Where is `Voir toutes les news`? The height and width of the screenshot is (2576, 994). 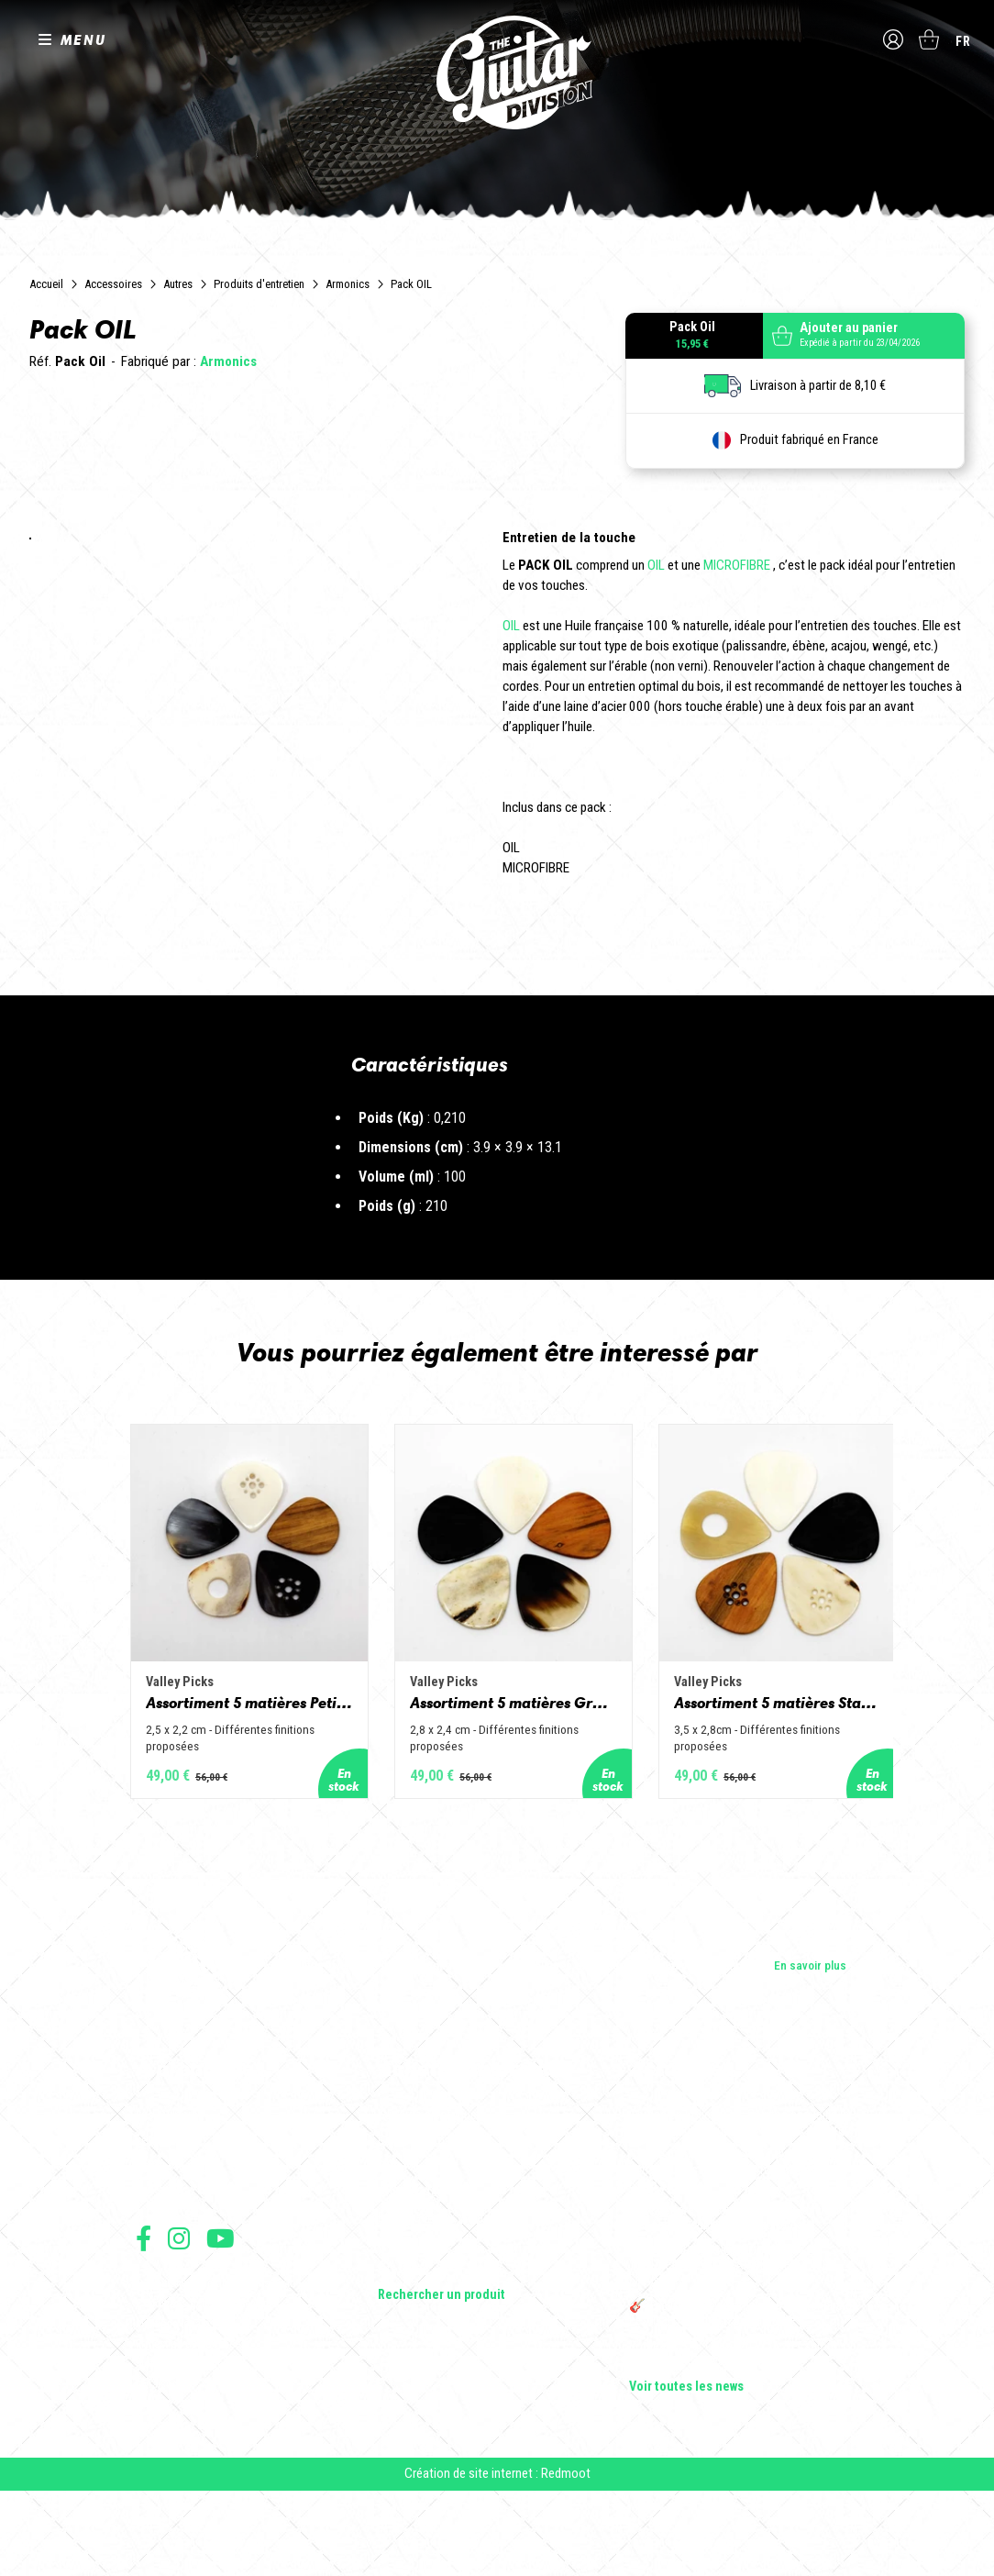 Voir toutes les news is located at coordinates (686, 2466).